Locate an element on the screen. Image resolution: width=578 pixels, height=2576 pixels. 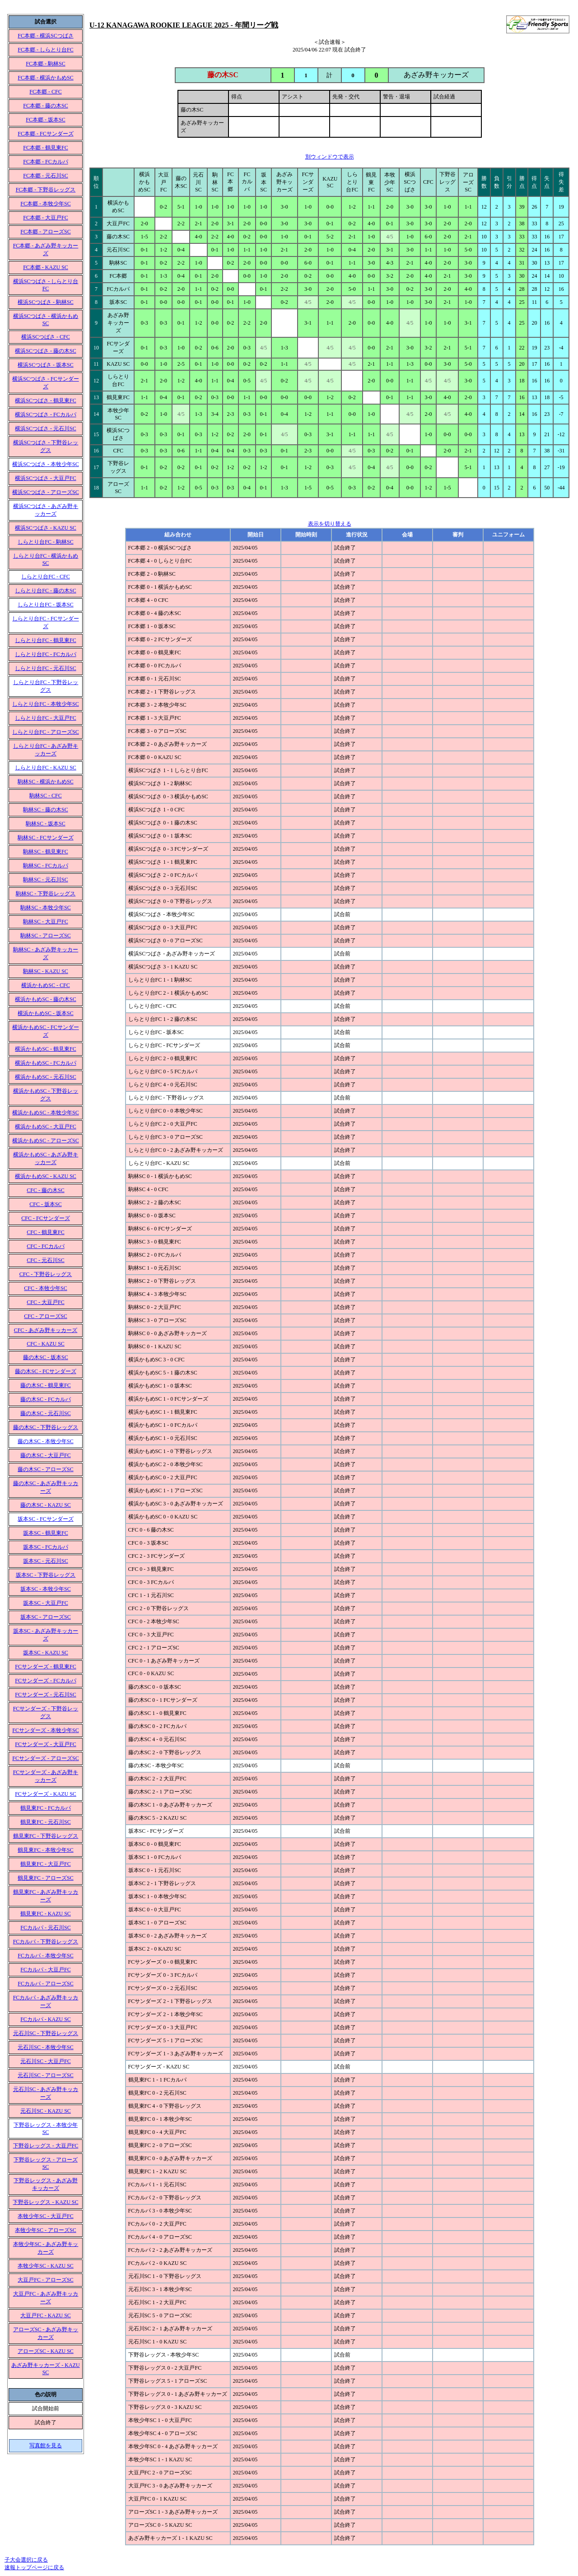
FC本郷 - 横浜かもめSC is located at coordinates (45, 78).